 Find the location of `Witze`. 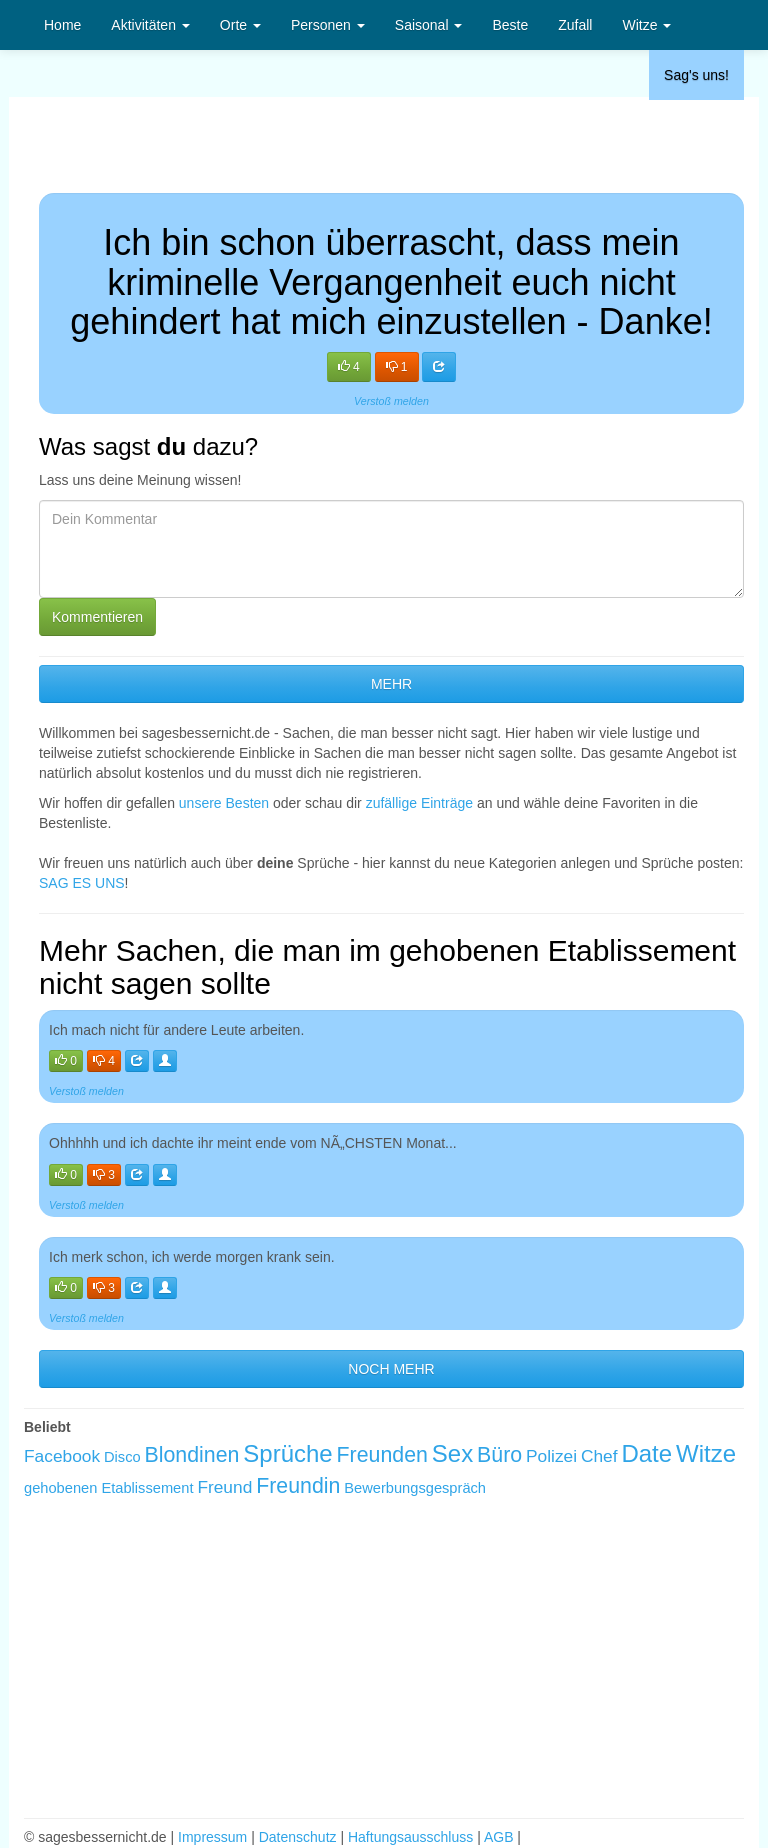

Witze is located at coordinates (646, 25).